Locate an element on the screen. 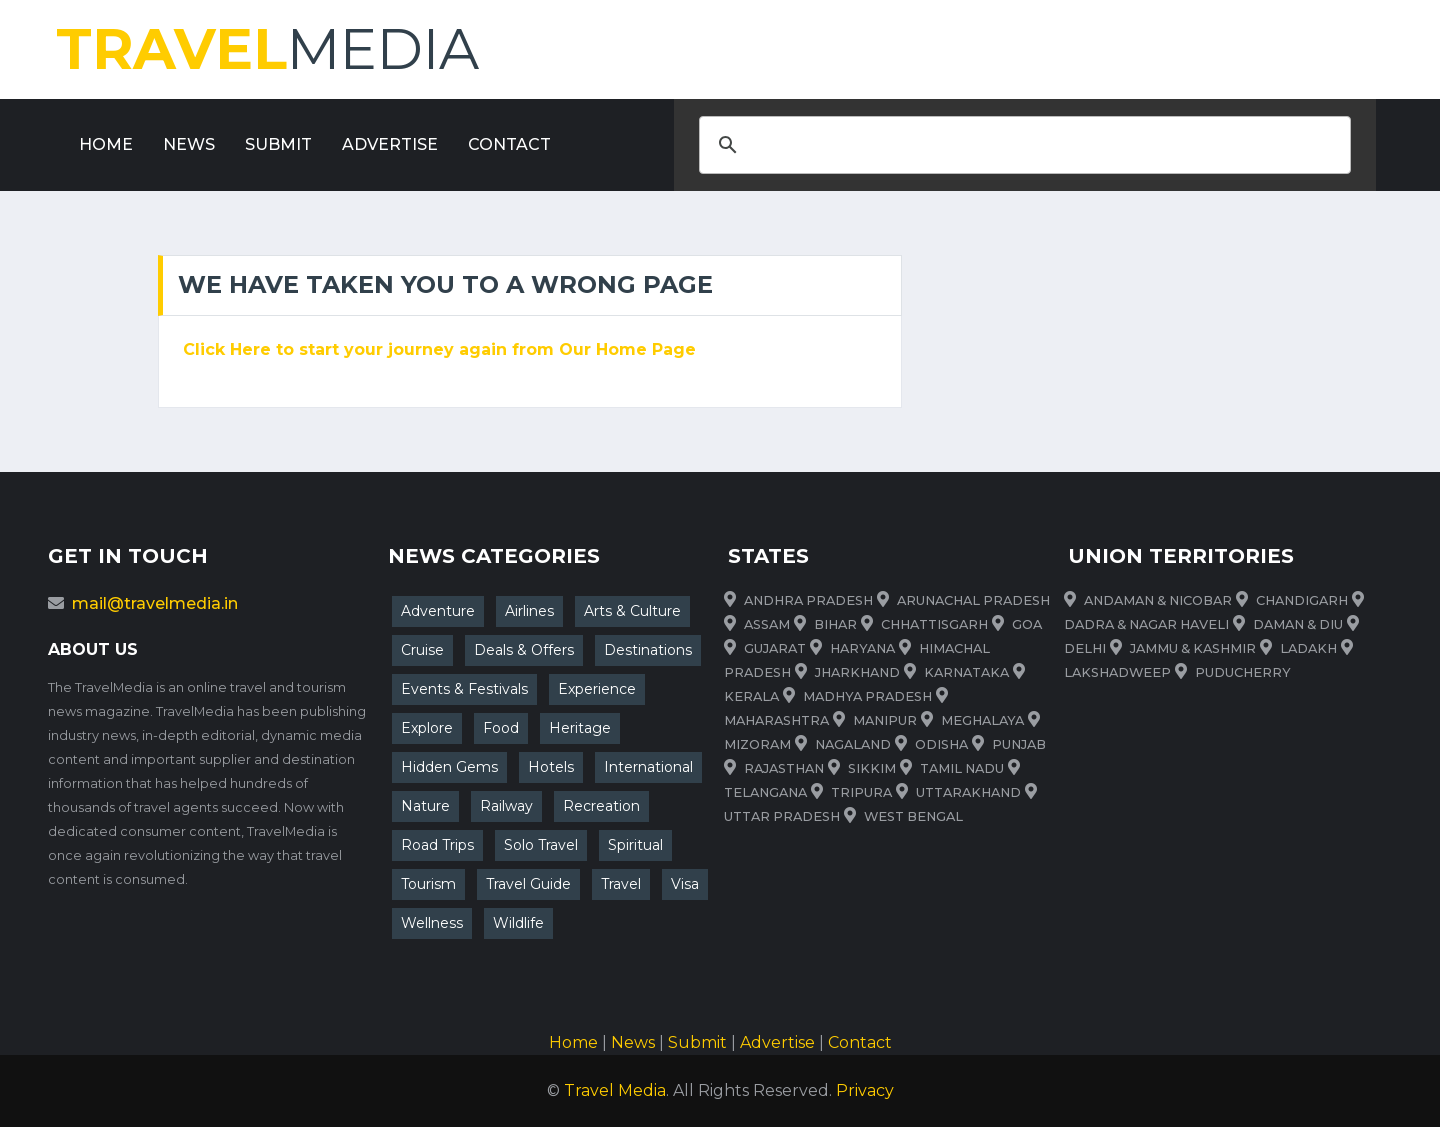  Wildlife is located at coordinates (518, 923).